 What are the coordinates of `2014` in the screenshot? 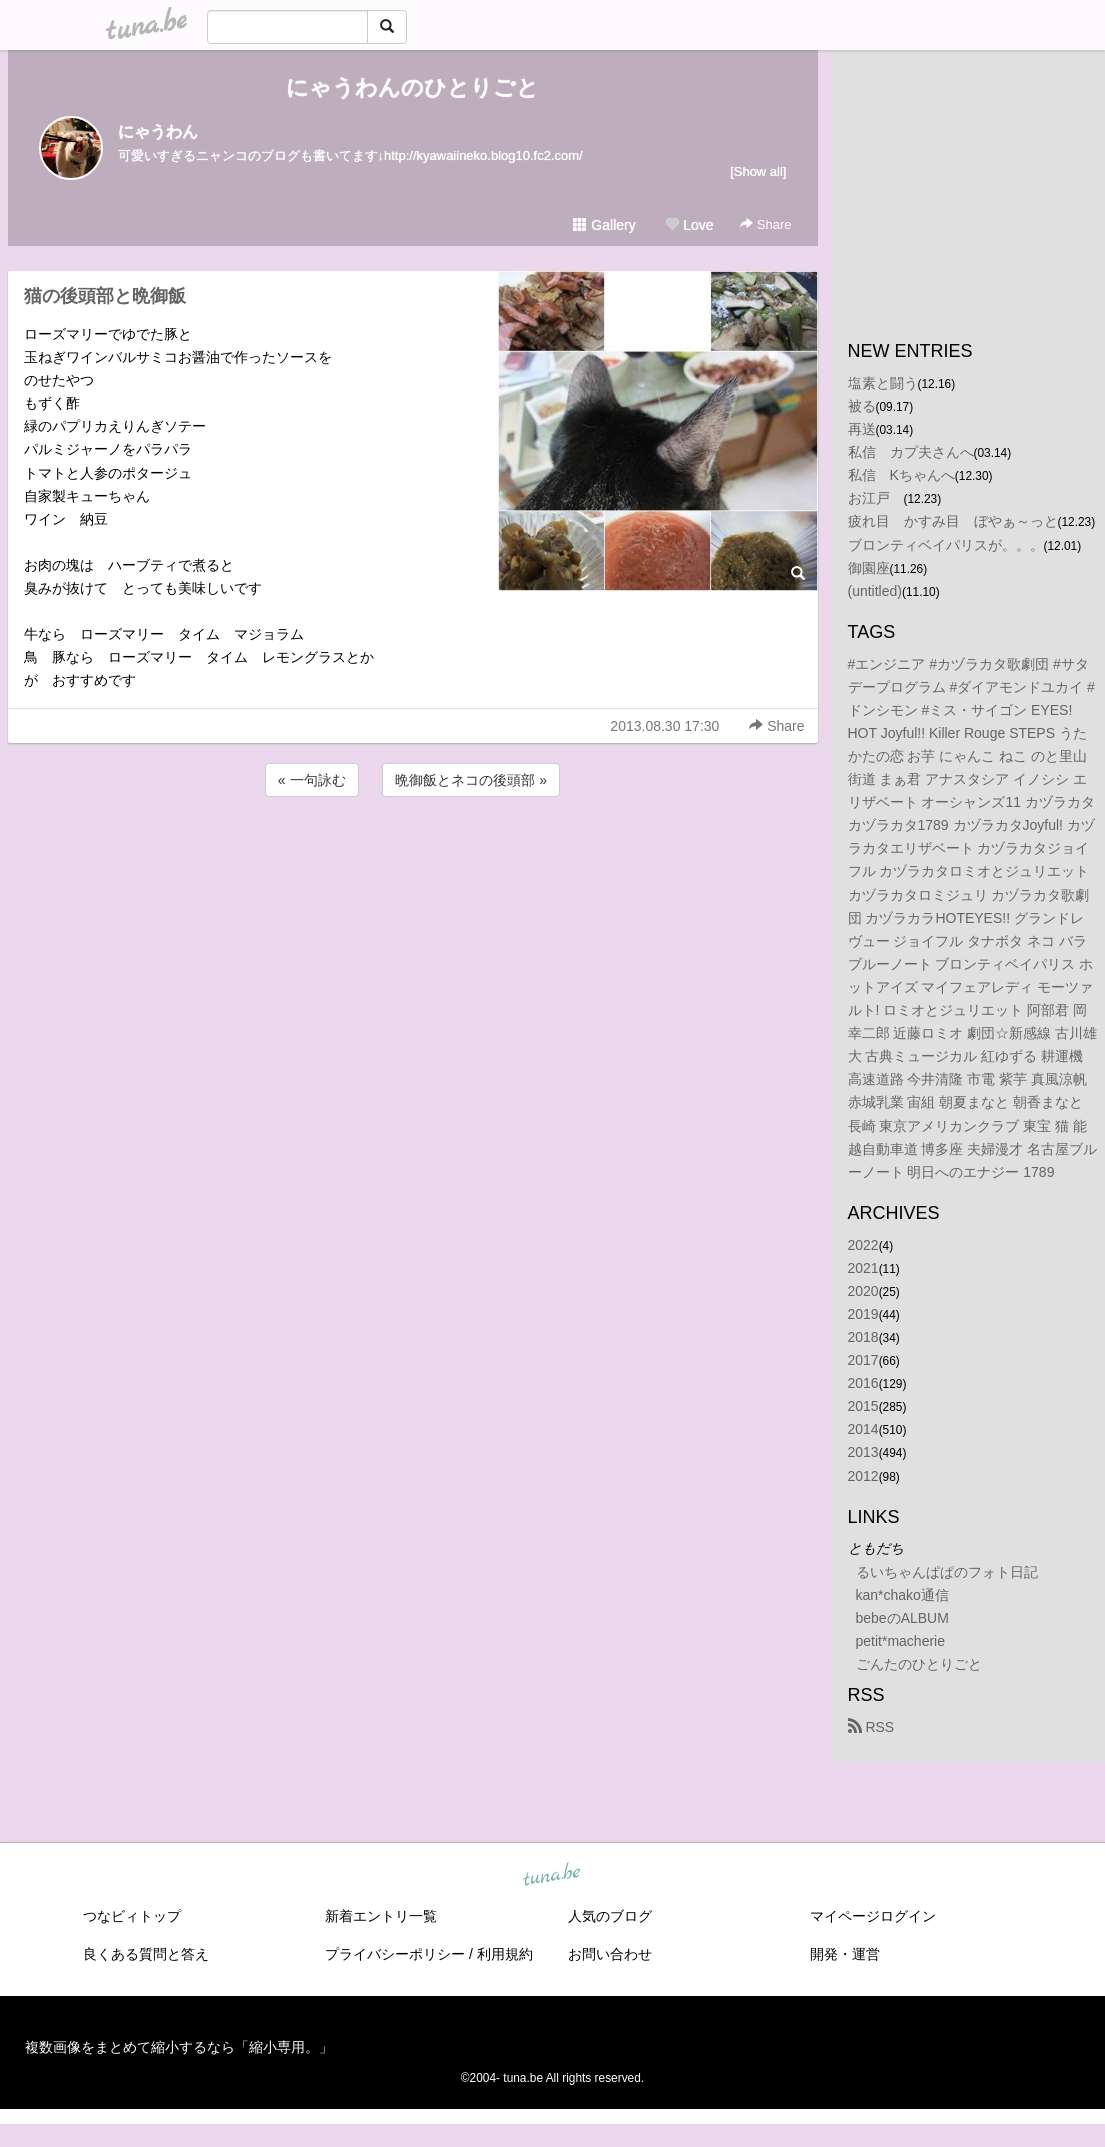 It's located at (863, 1429).